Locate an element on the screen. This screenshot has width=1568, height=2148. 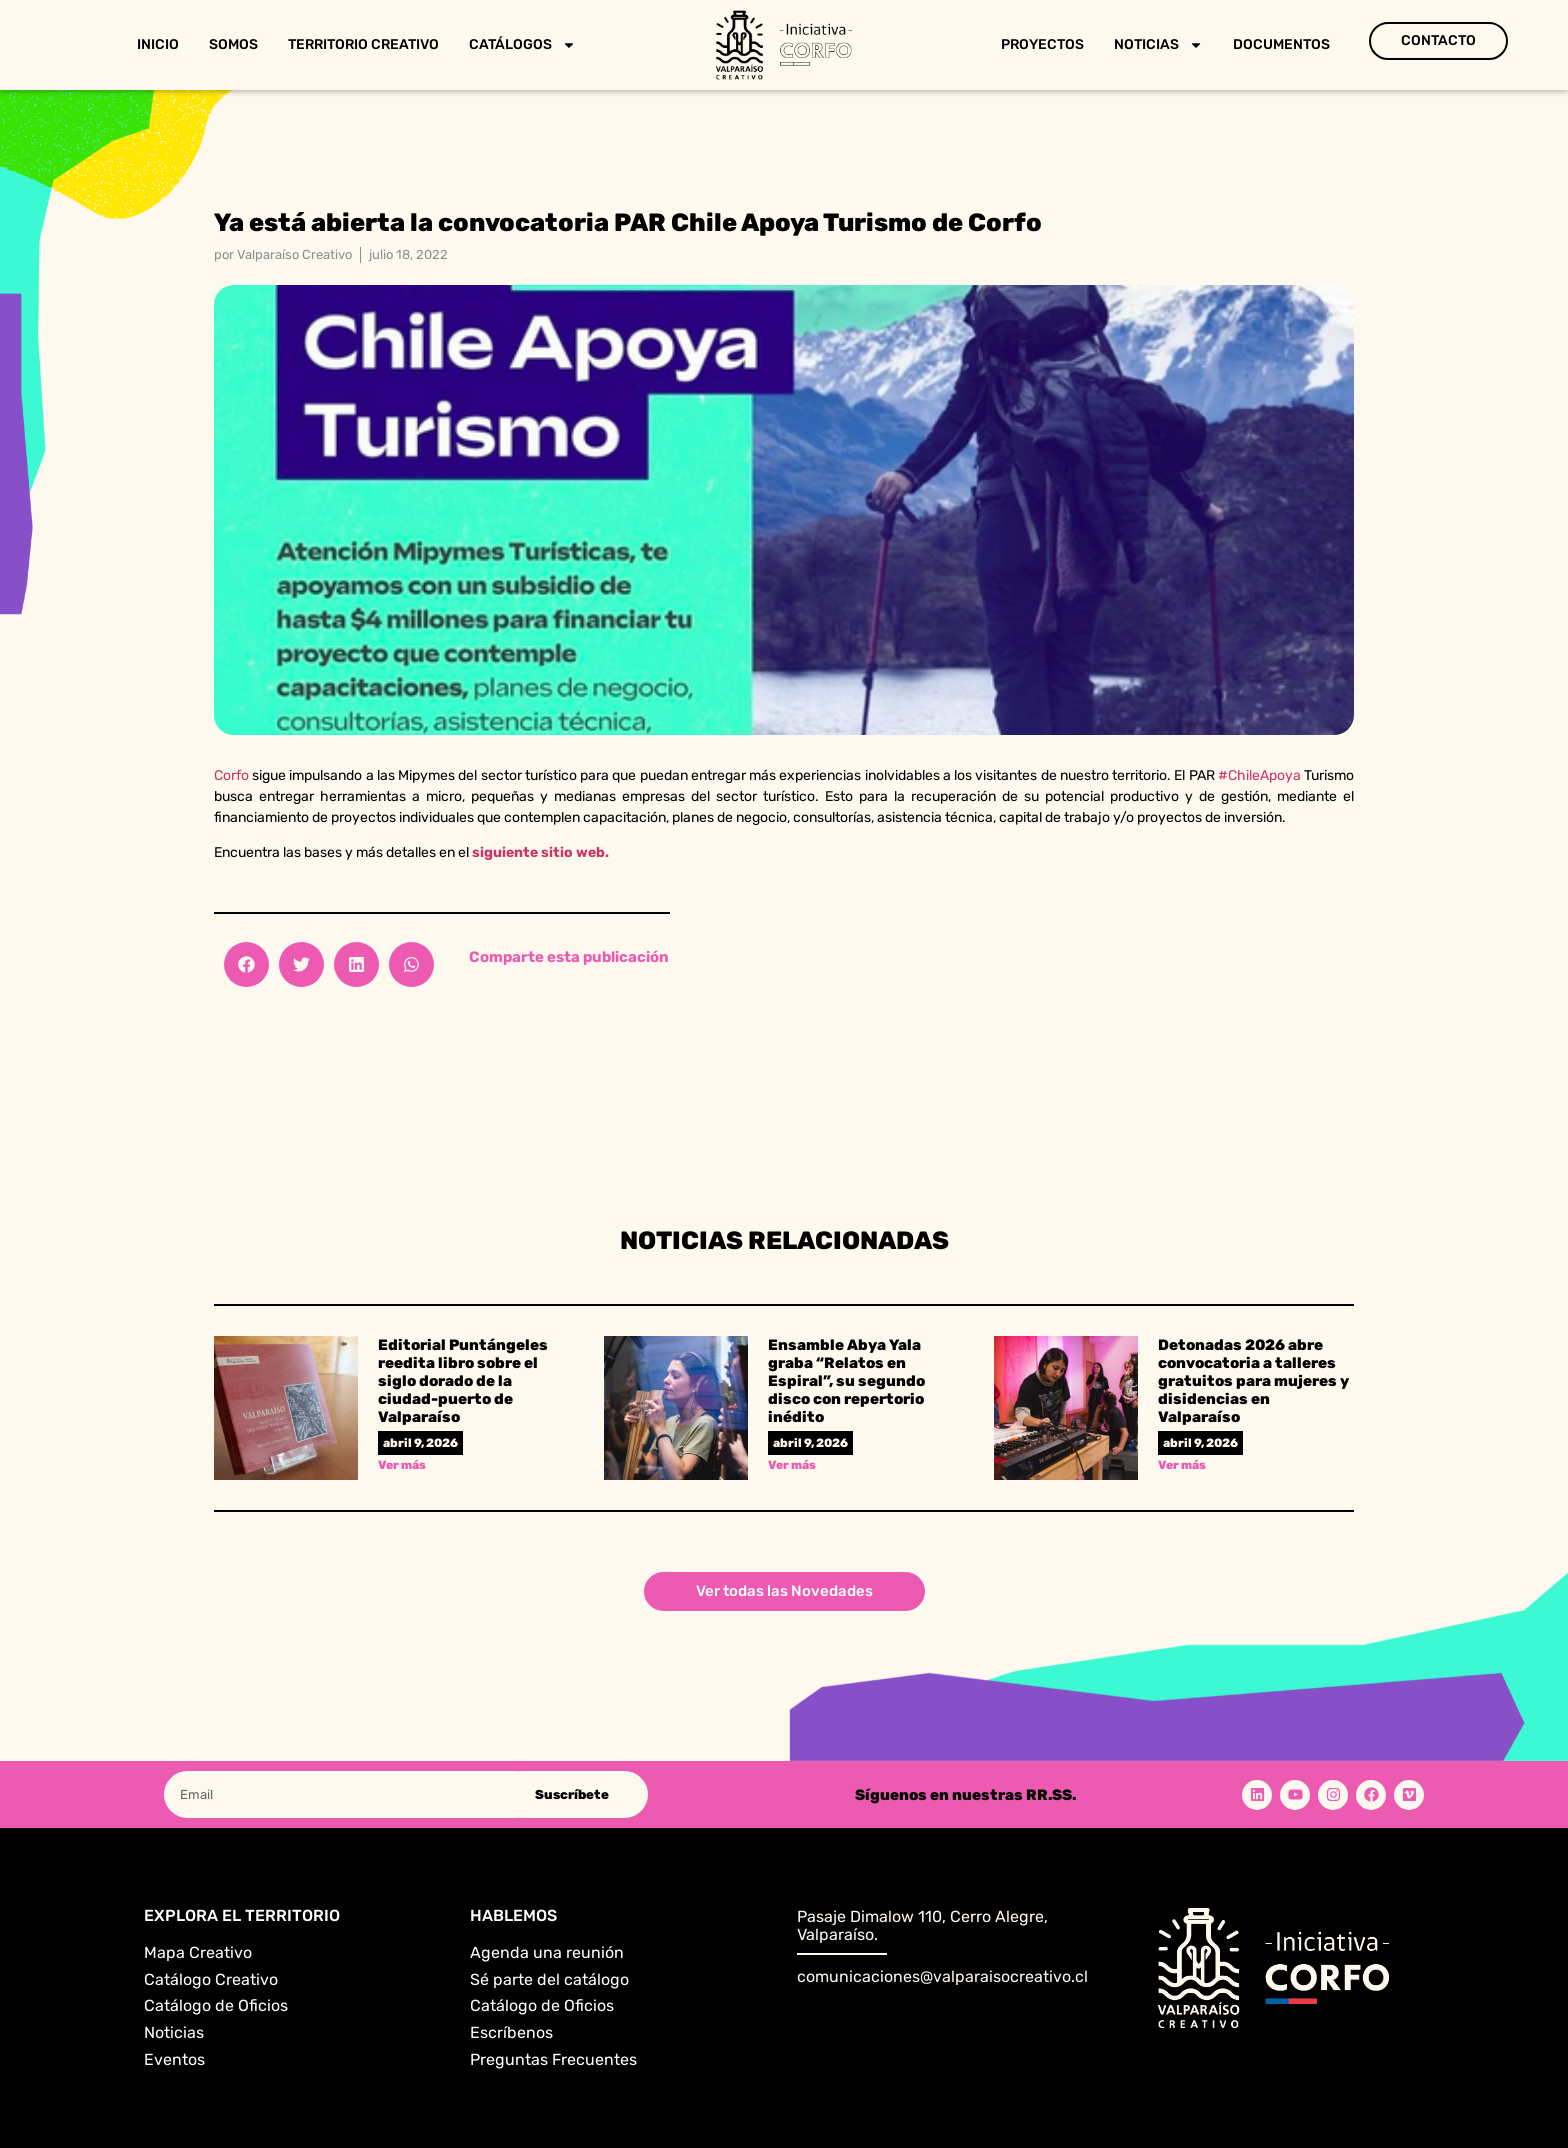
Pasaje Dimalow 110, Cerro Alegre, Valparaíso. is located at coordinates (922, 1925).